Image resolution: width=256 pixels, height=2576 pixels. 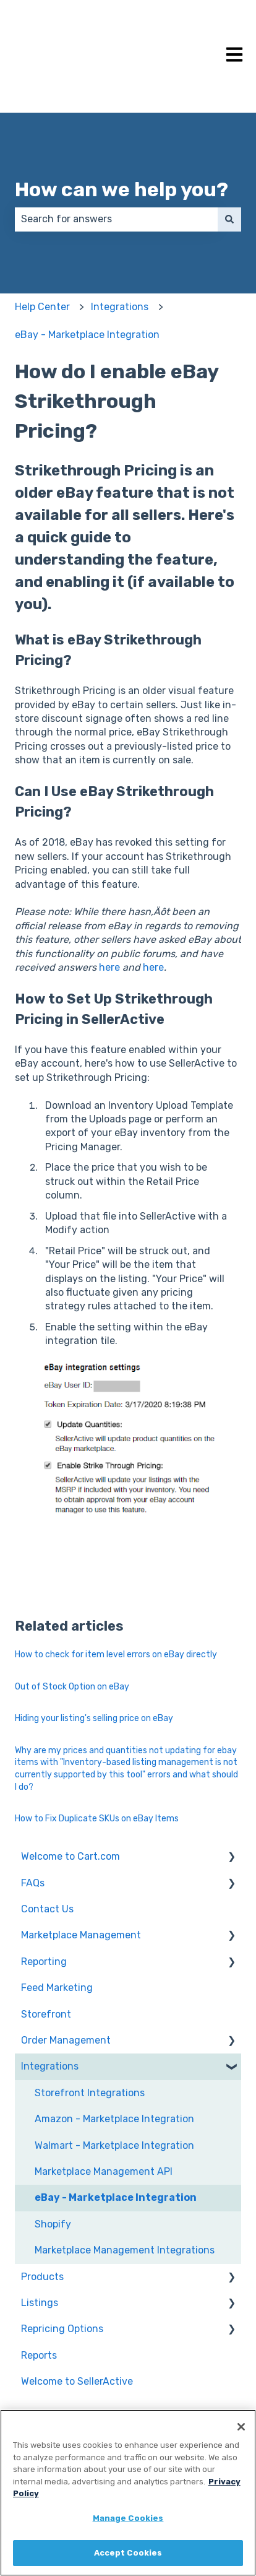 I want to click on Amazon - Marketplace Integration [menuitem], so click(x=114, y=2119).